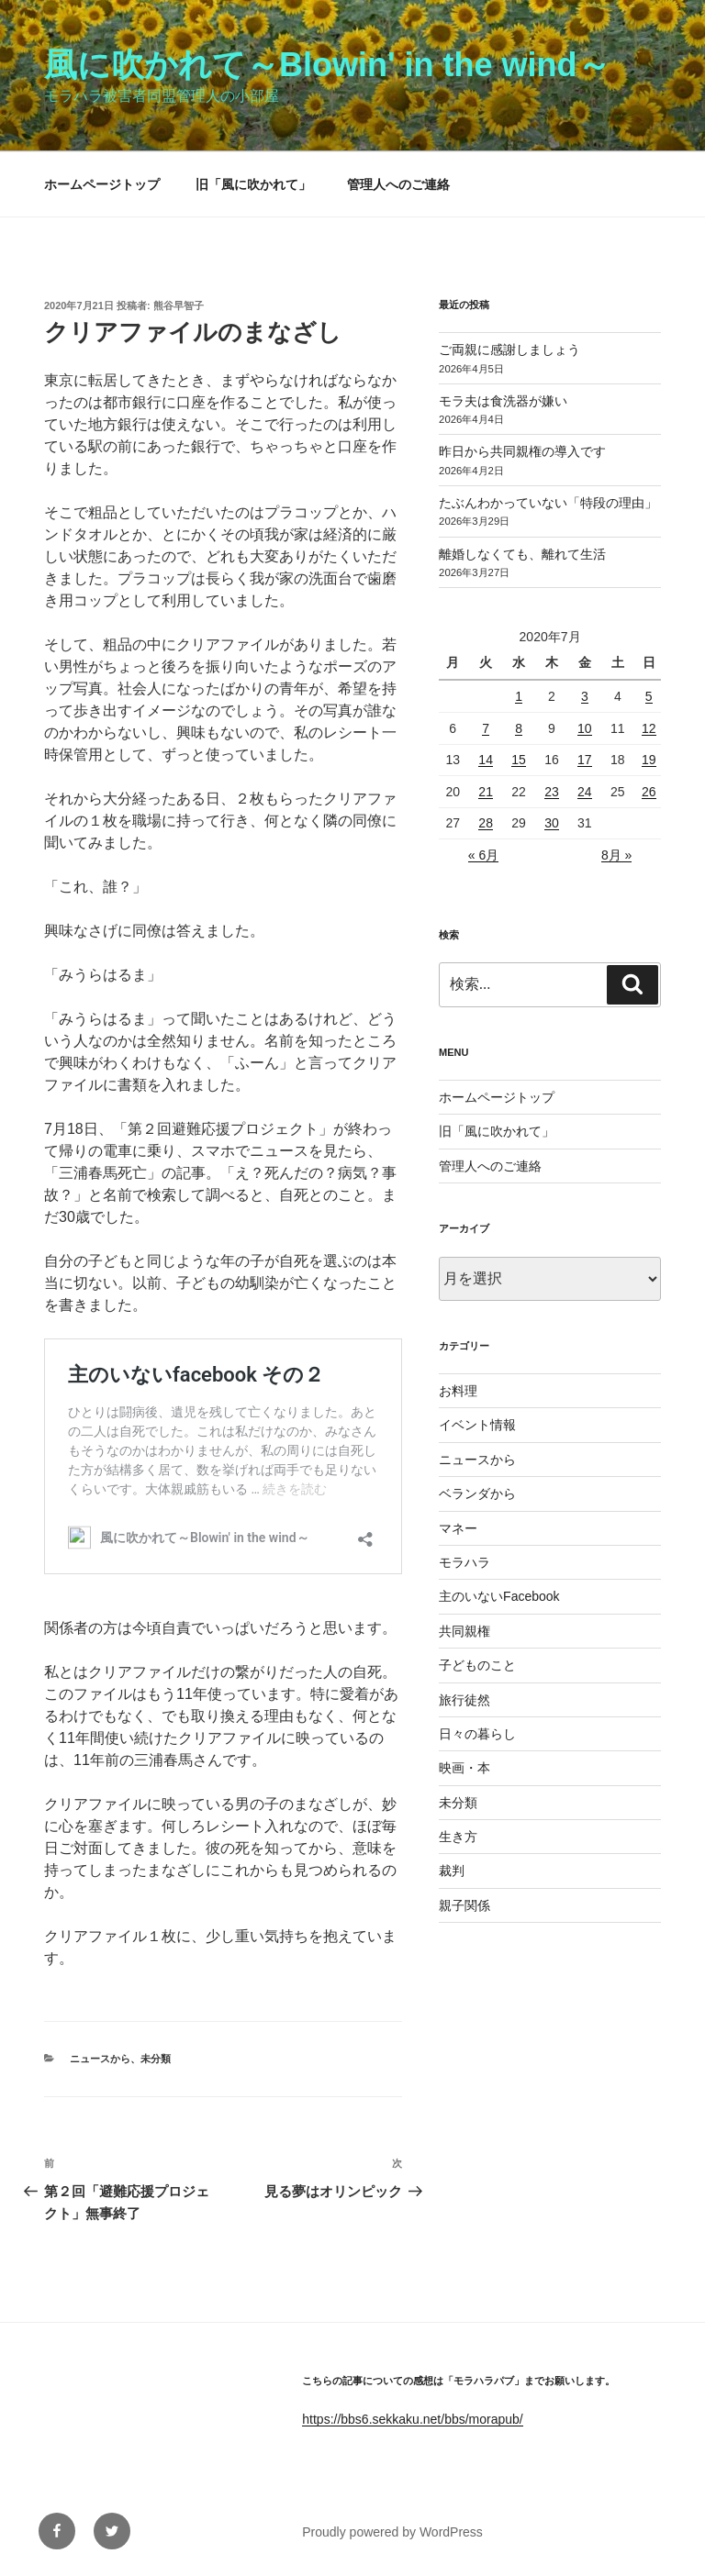 This screenshot has height=2576, width=705. Describe the element at coordinates (464, 1562) in the screenshot. I see `モラハラ` at that location.